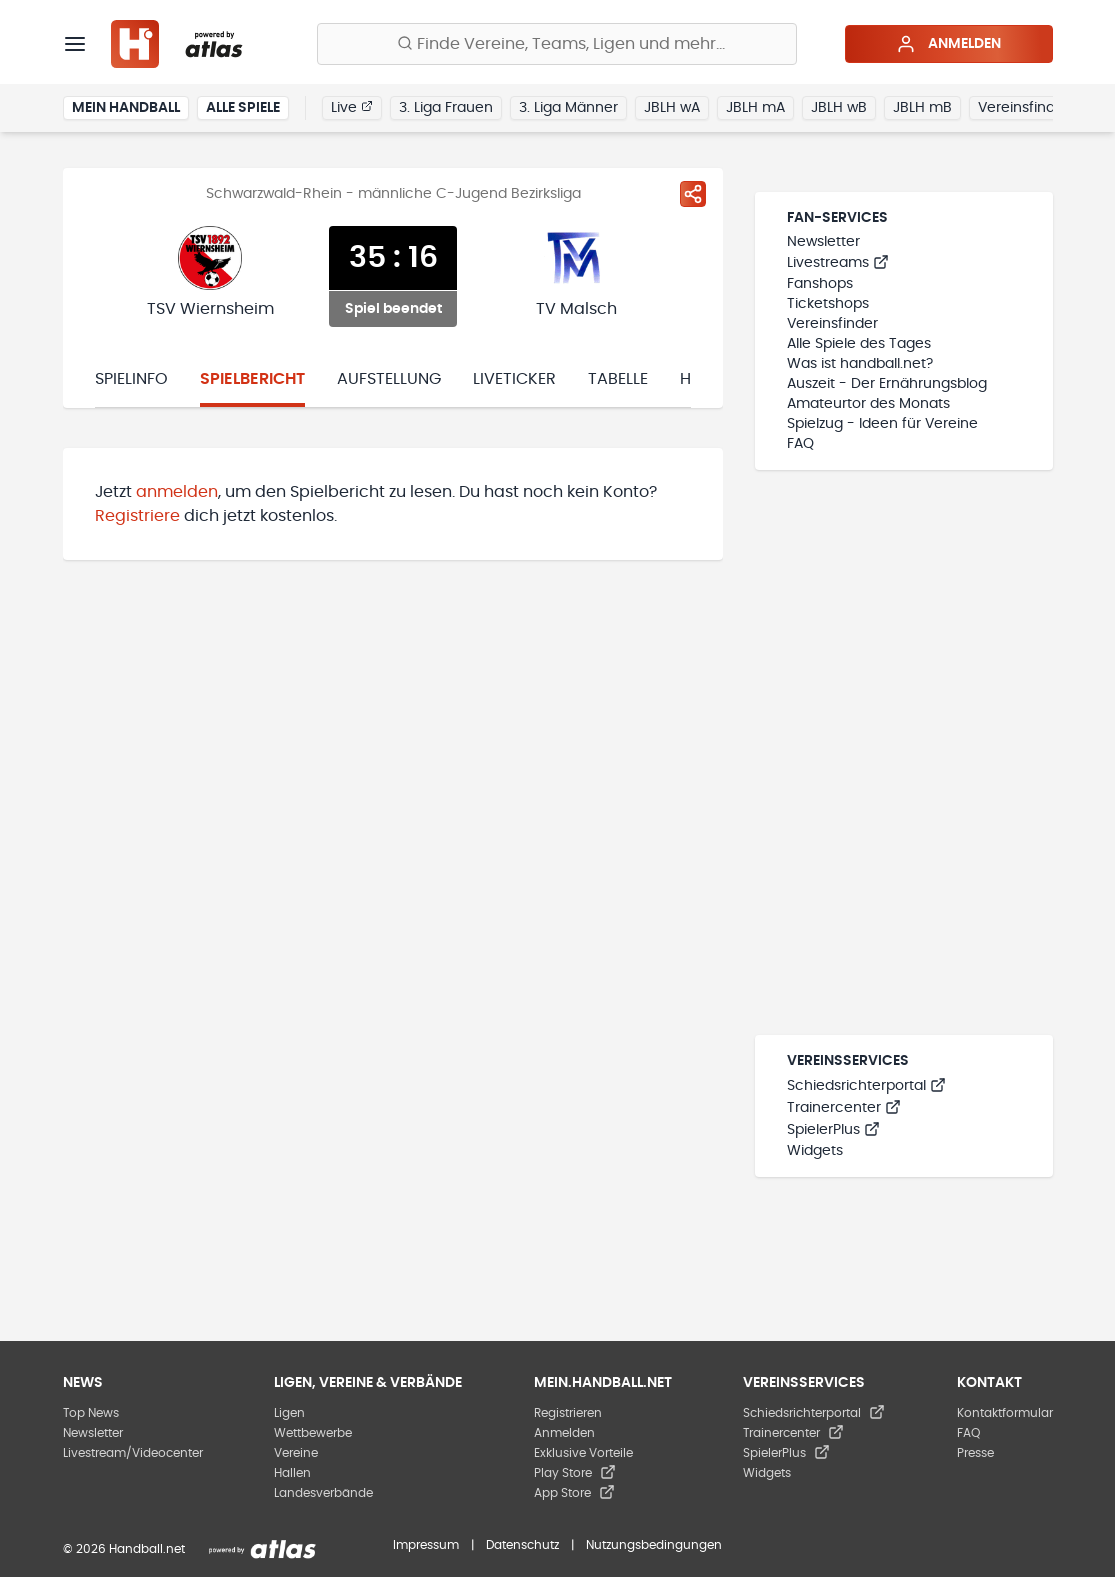 The image size is (1115, 1577). Describe the element at coordinates (859, 344) in the screenshot. I see `Alle Spiele des Tages` at that location.